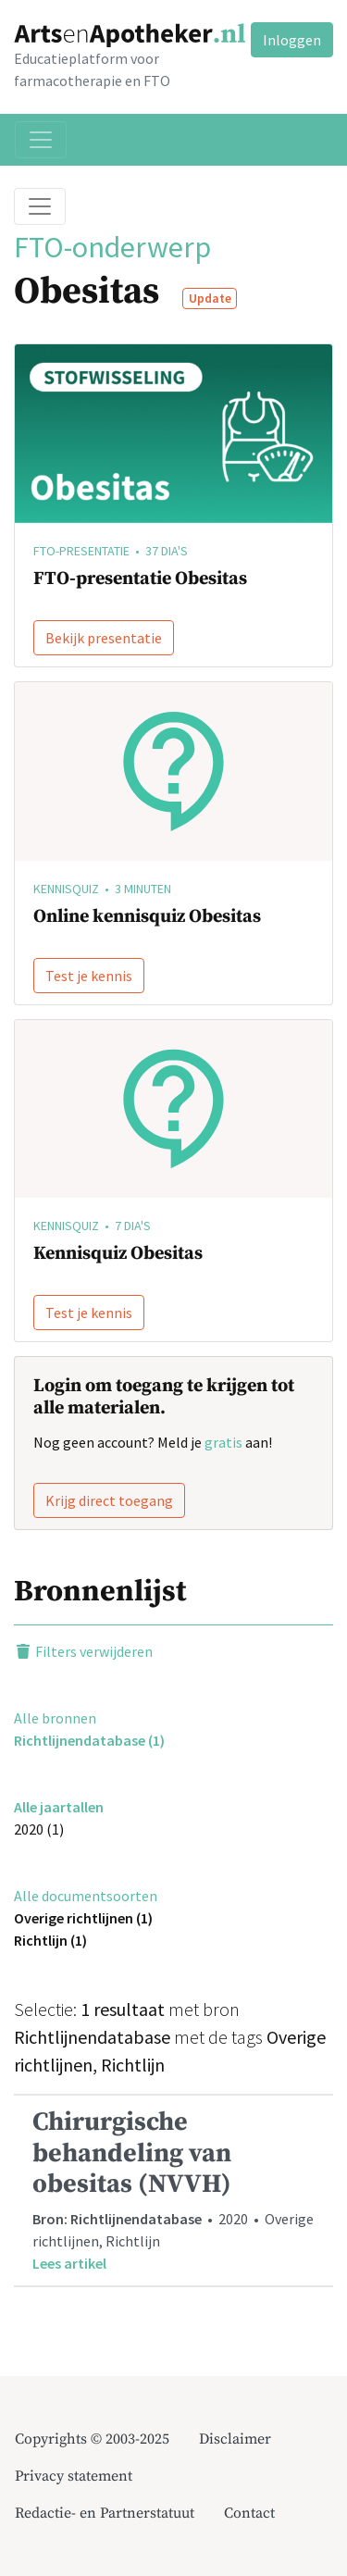 The height and width of the screenshot is (2576, 347). I want to click on Inloggen, so click(292, 40).